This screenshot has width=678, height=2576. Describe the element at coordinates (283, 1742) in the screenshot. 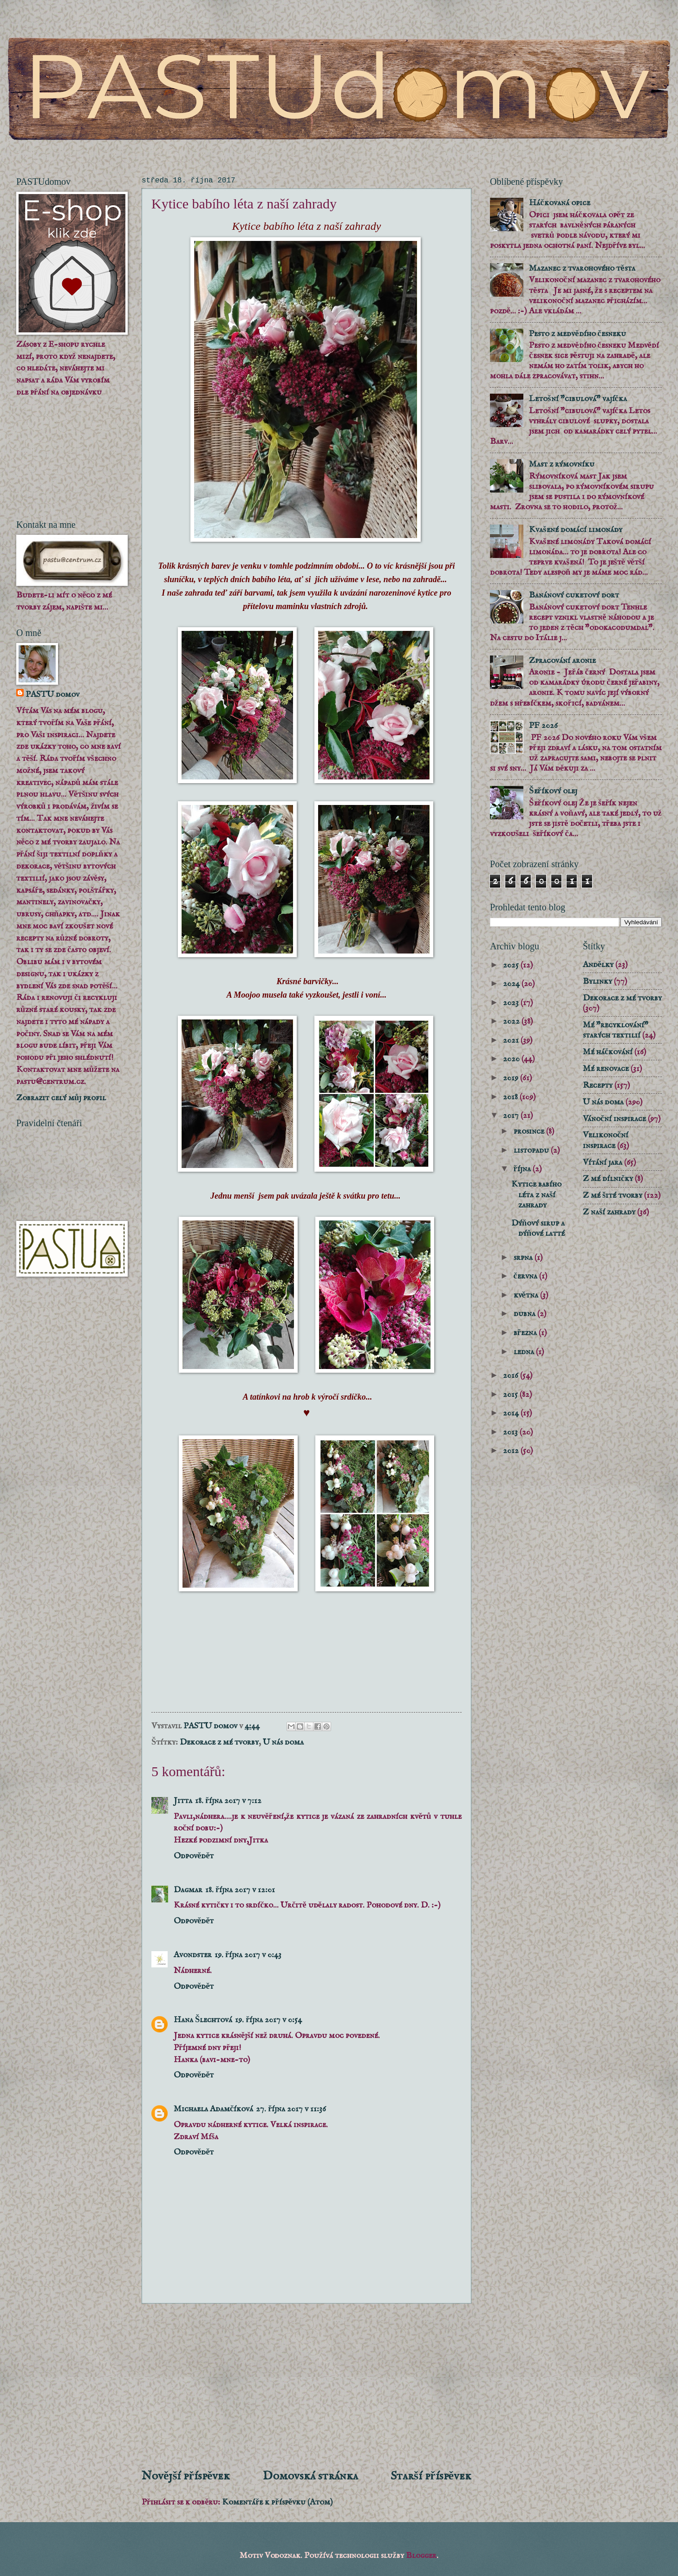

I see `U nás doma` at that location.